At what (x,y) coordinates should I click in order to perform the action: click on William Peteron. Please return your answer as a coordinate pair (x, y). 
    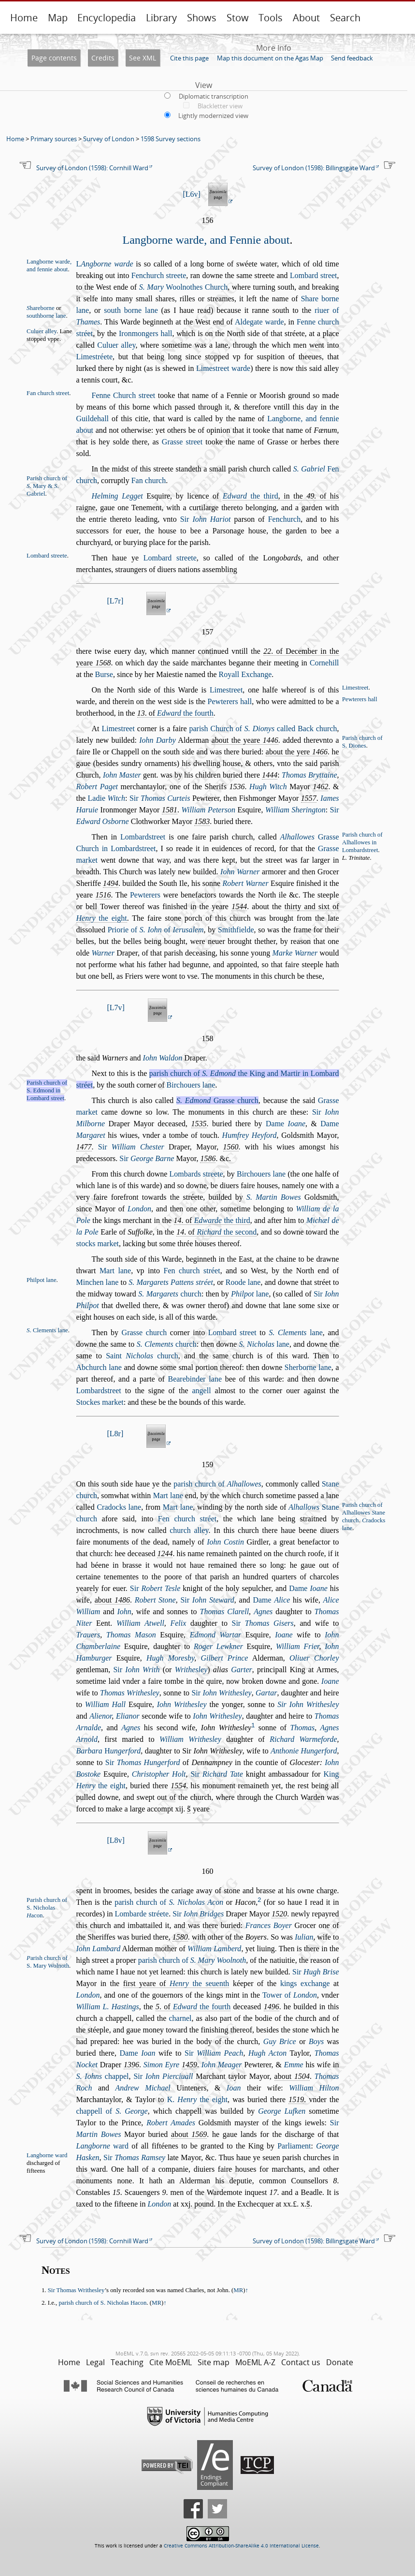
    Looking at the image, I should click on (208, 810).